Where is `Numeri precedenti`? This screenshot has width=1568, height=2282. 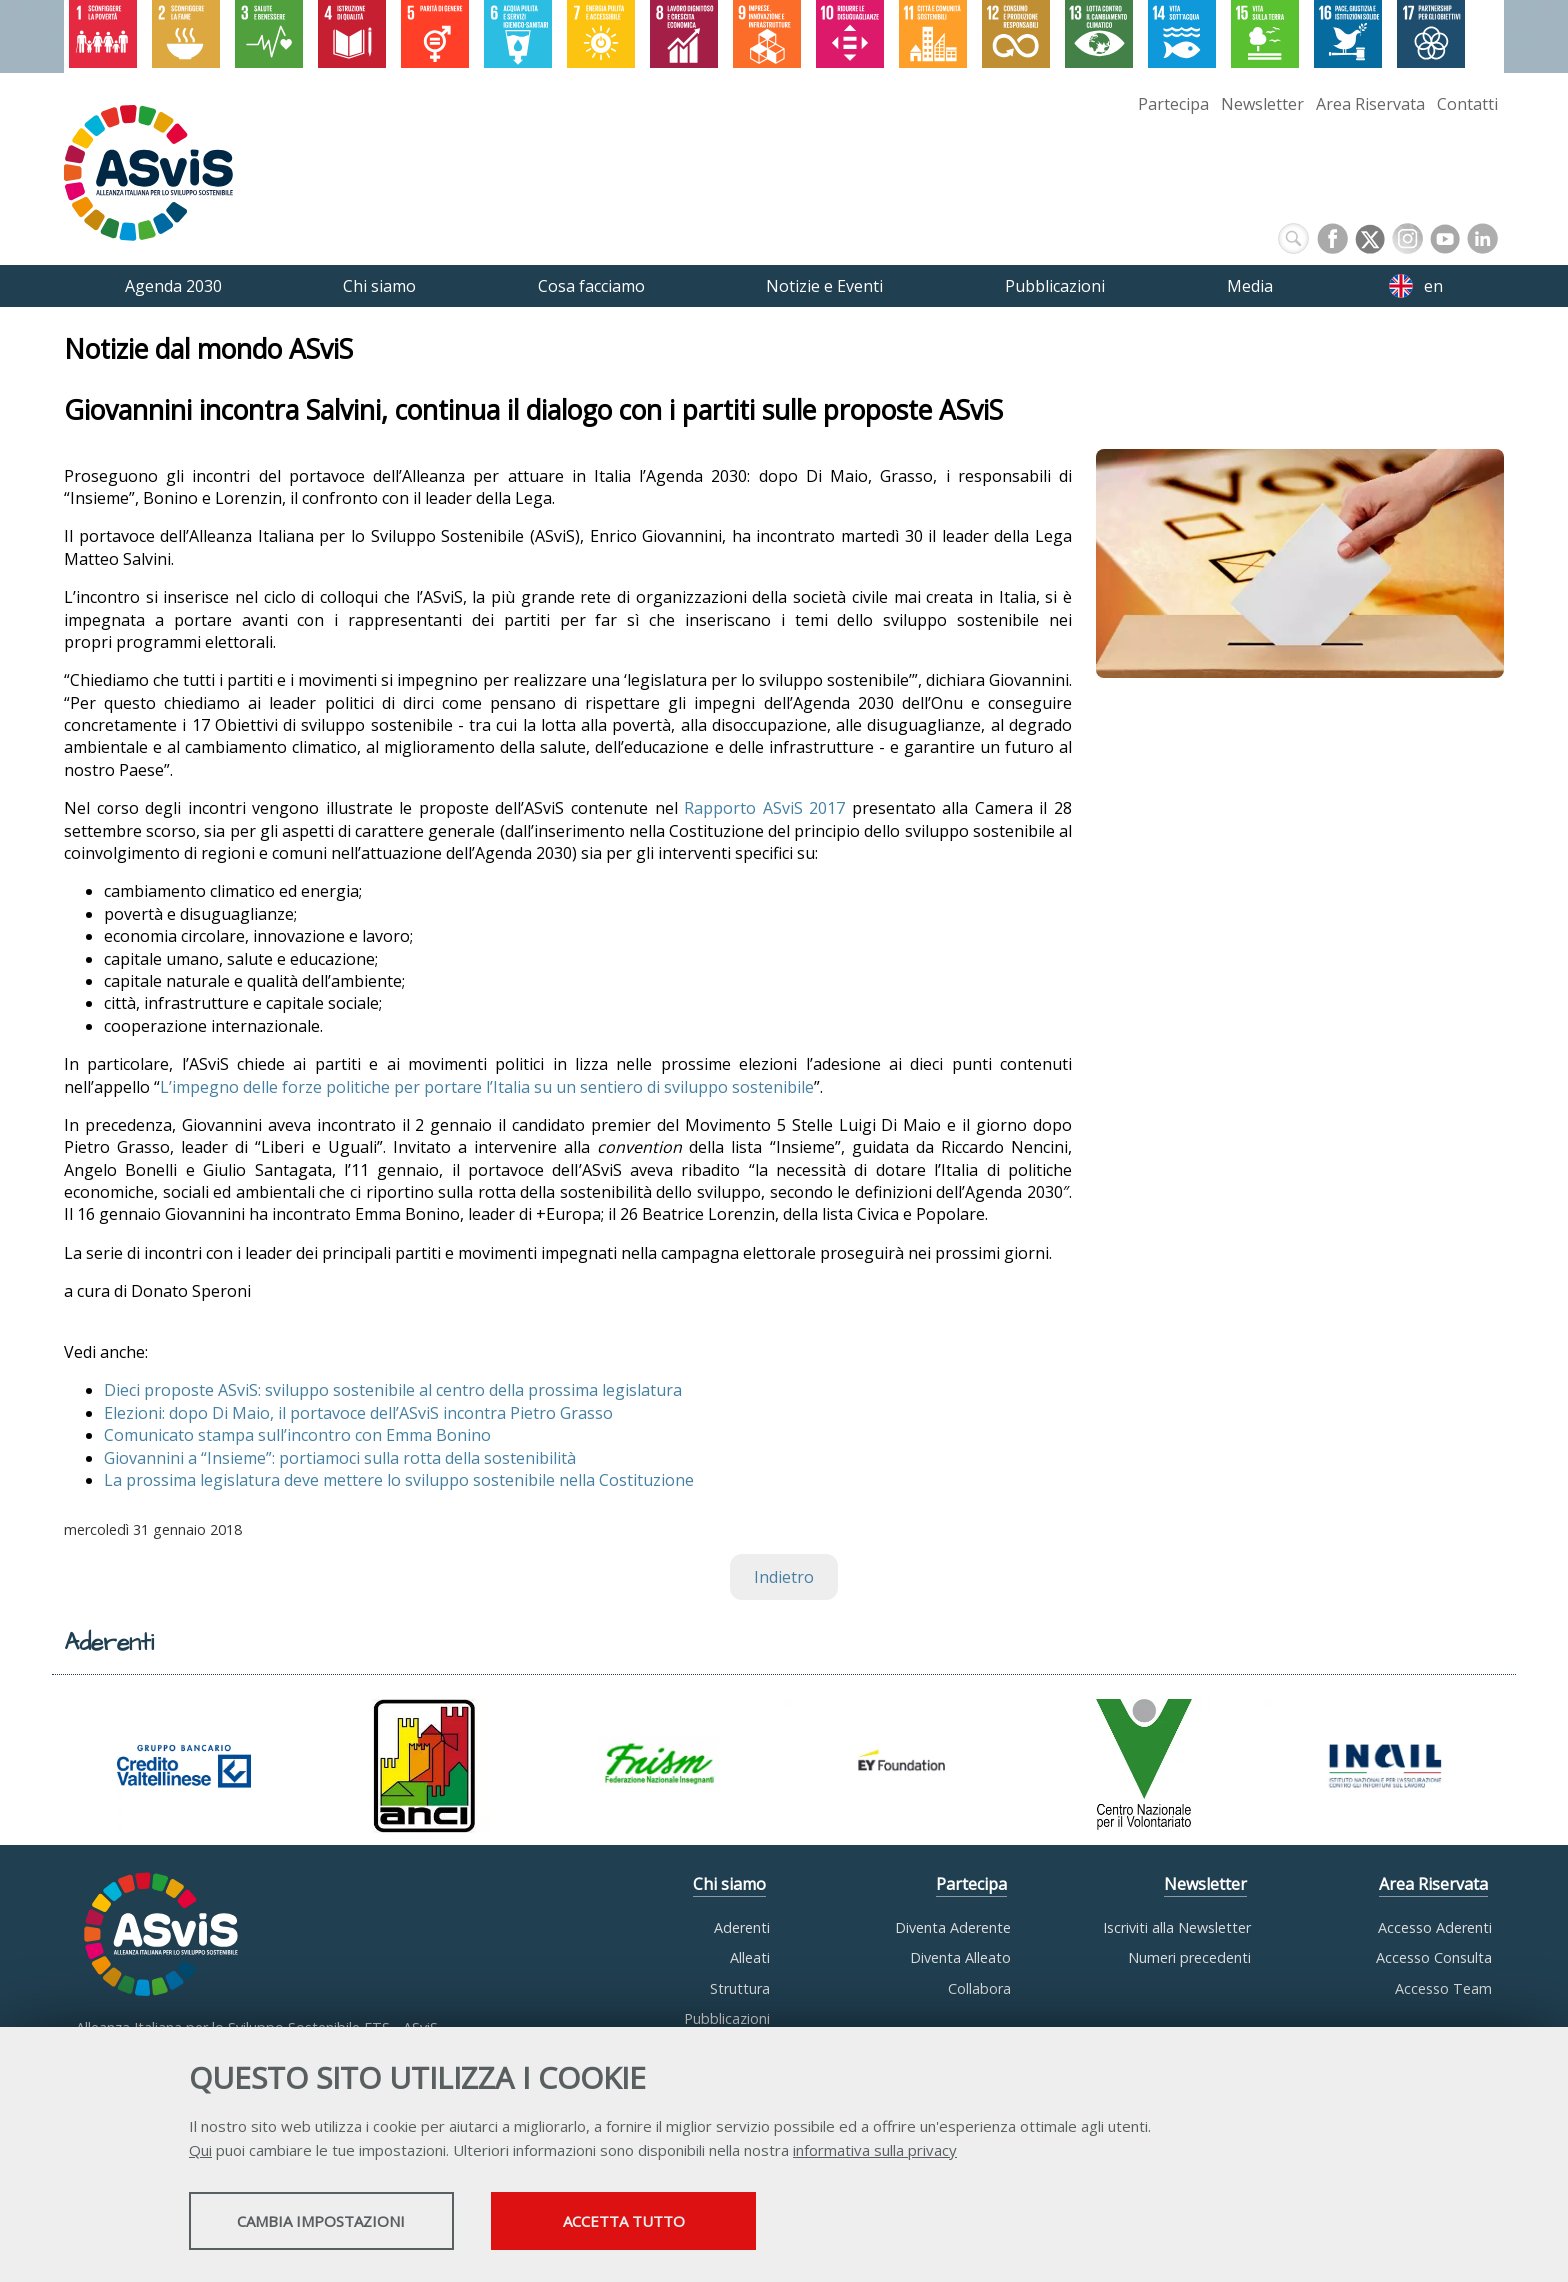
Numeri precedenti is located at coordinates (1189, 1957).